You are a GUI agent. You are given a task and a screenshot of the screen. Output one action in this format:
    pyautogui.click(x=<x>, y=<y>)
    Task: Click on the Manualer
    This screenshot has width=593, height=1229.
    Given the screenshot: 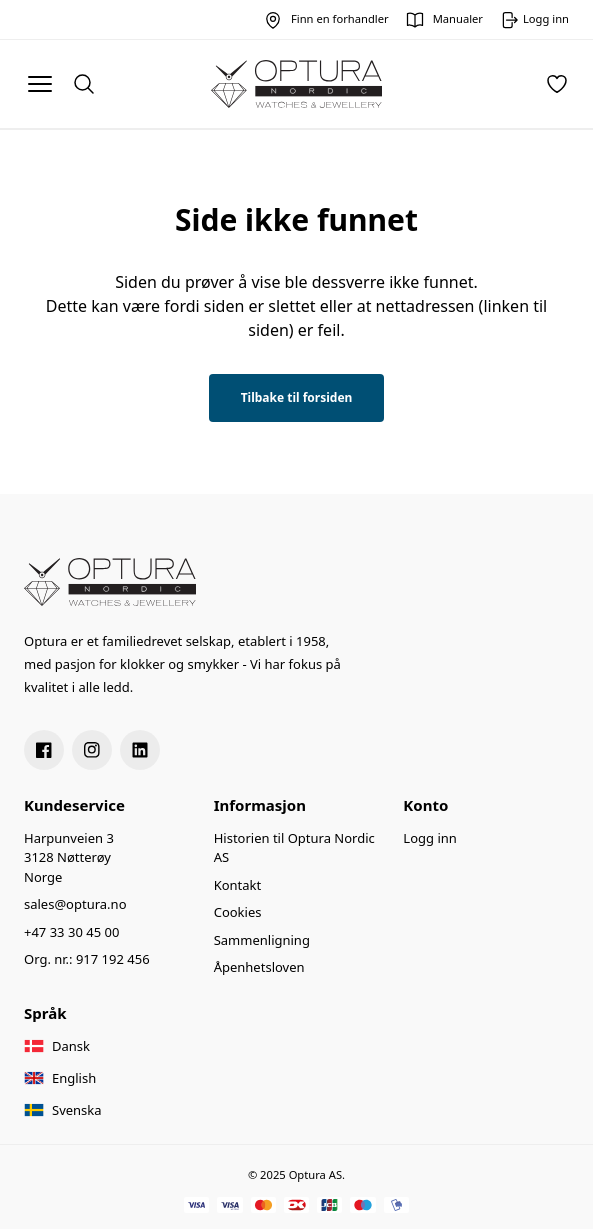 What is the action you would take?
    pyautogui.click(x=458, y=18)
    